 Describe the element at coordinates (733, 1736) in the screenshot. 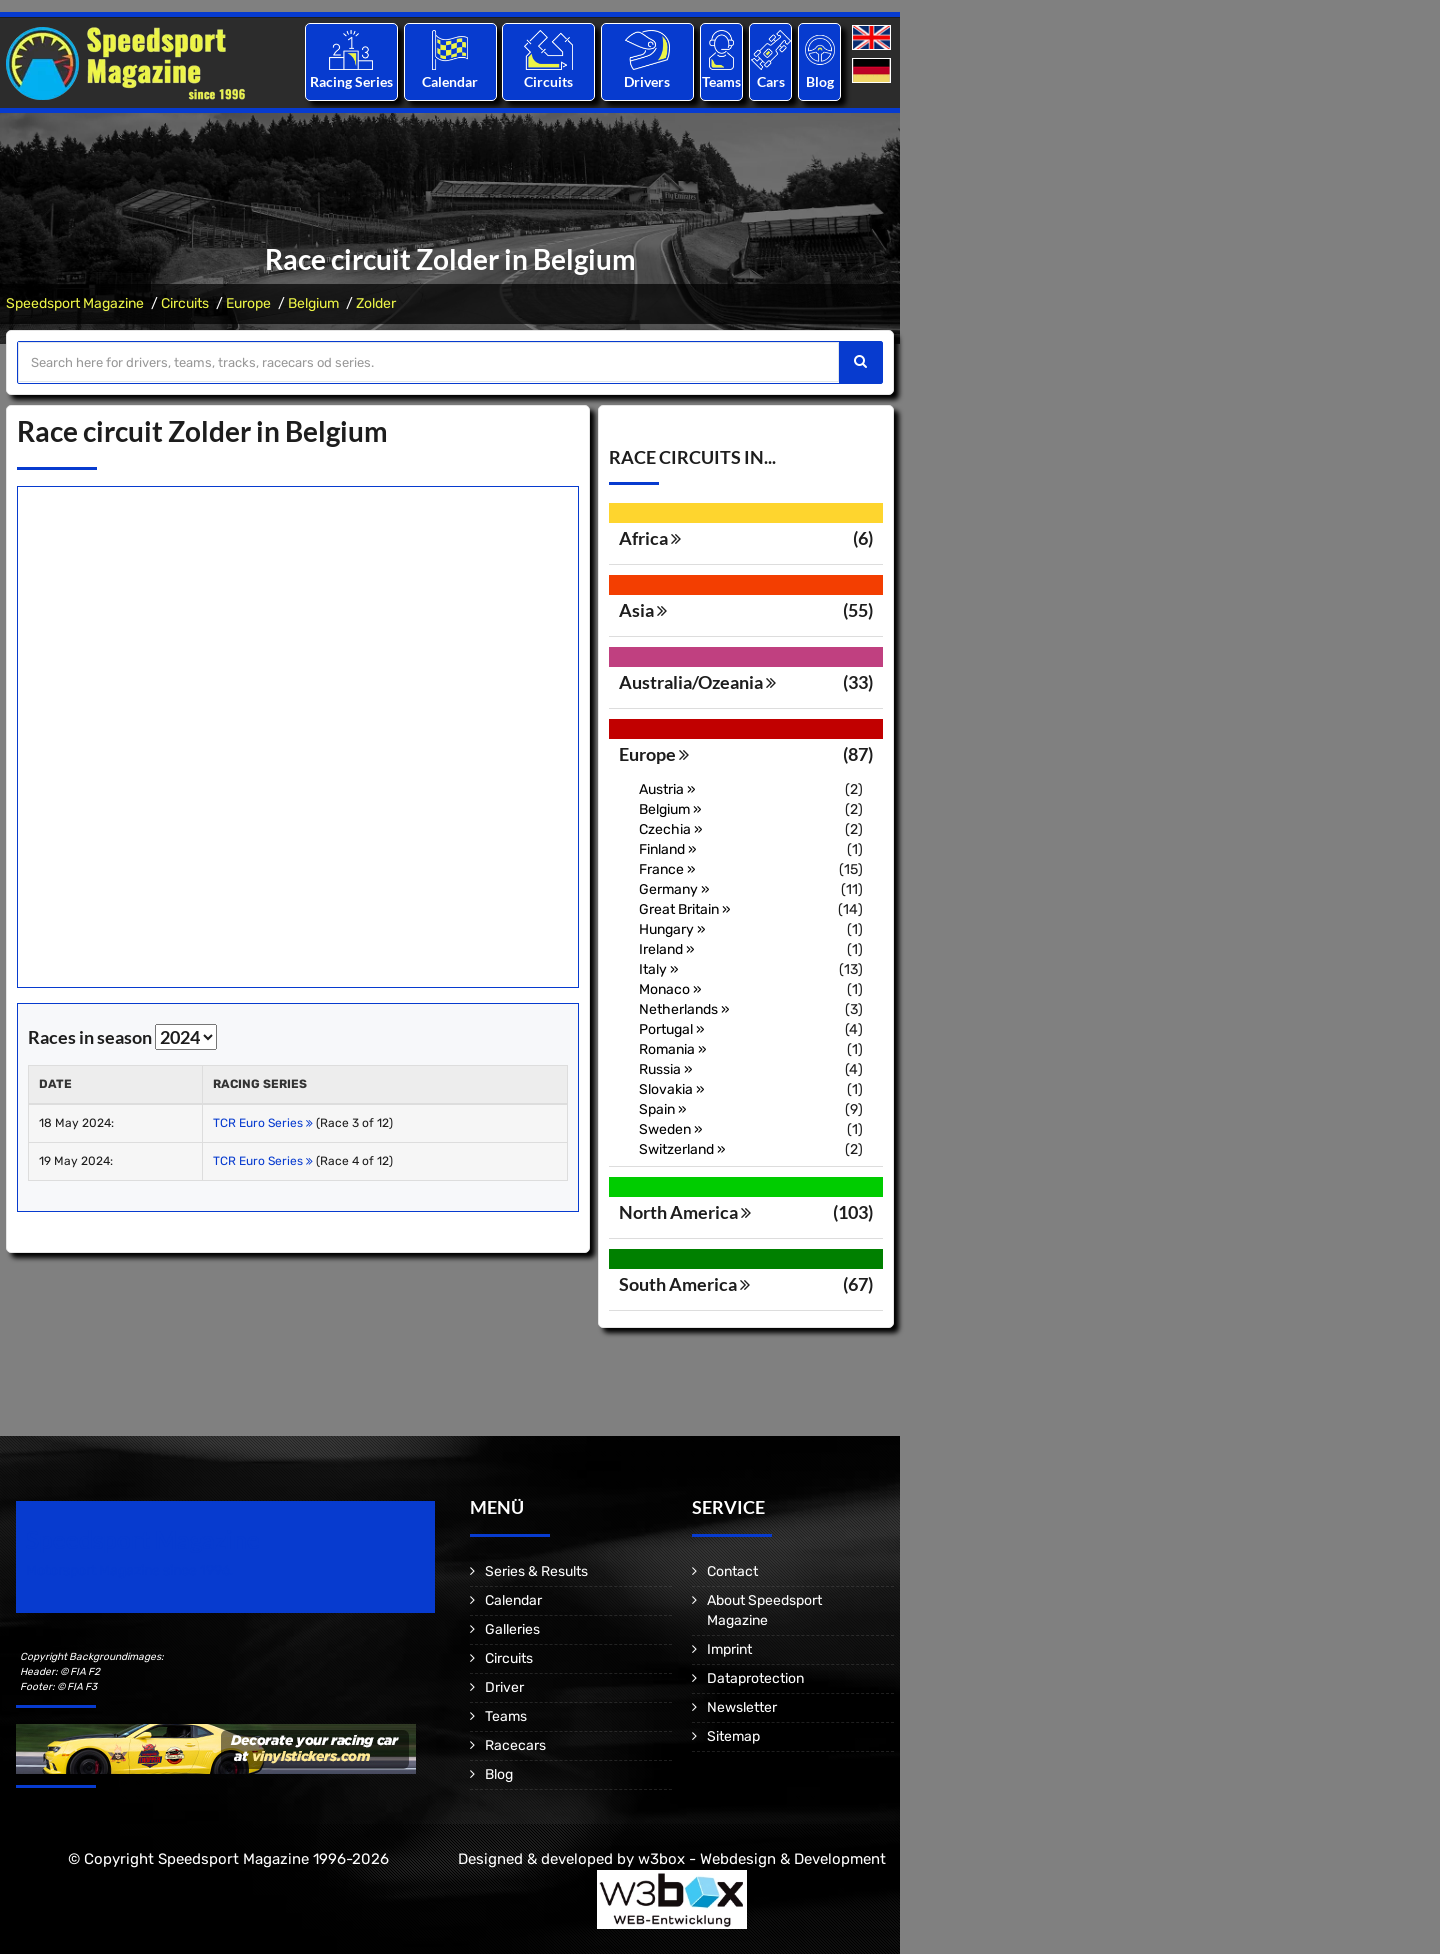

I see `Sitemap` at that location.